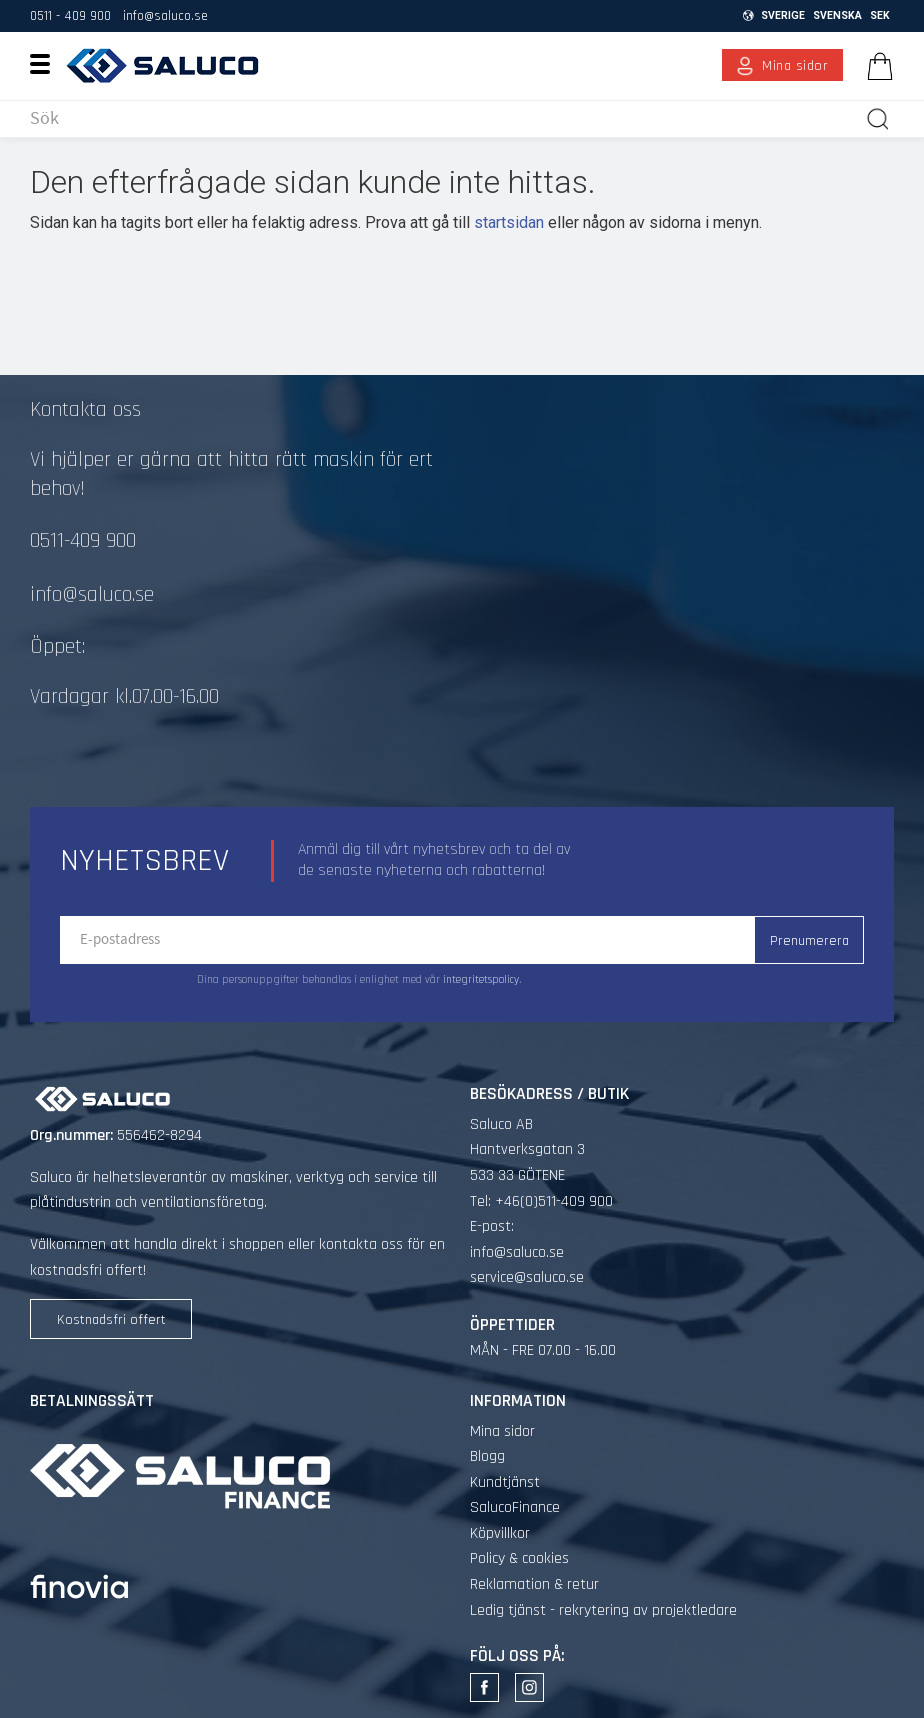 Image resolution: width=924 pixels, height=1718 pixels. I want to click on 0511 - 409 900, so click(70, 16).